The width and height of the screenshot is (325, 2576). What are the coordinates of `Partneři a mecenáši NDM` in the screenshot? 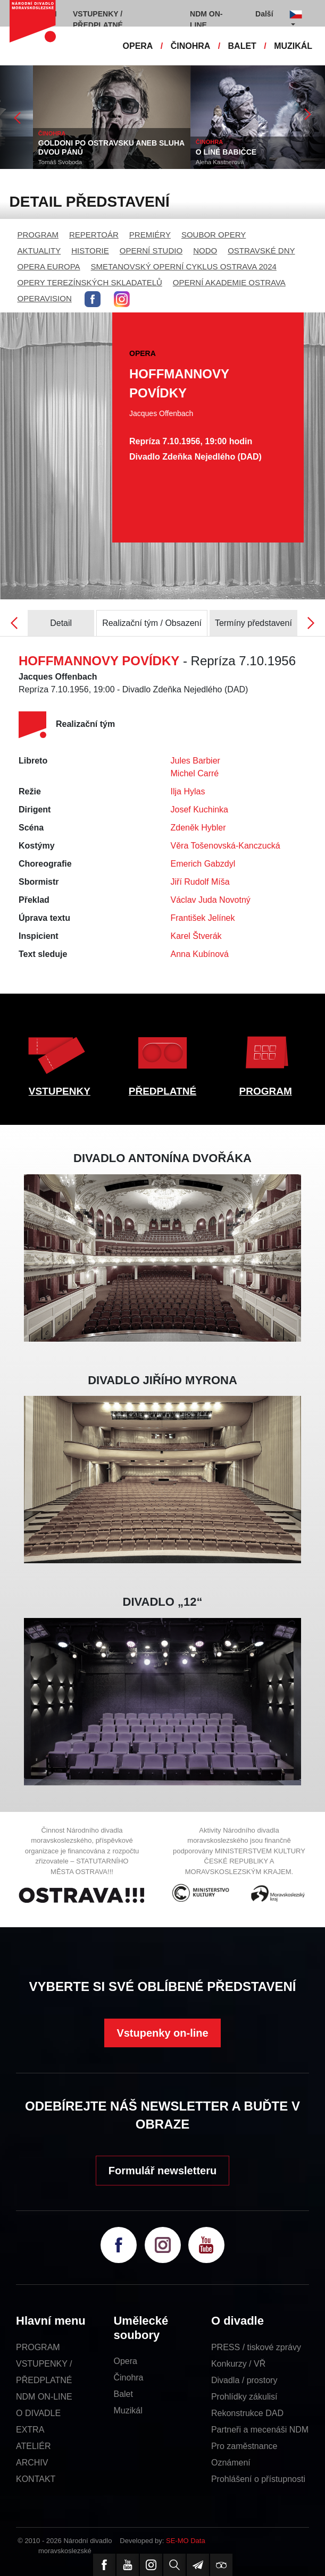 It's located at (260, 2429).